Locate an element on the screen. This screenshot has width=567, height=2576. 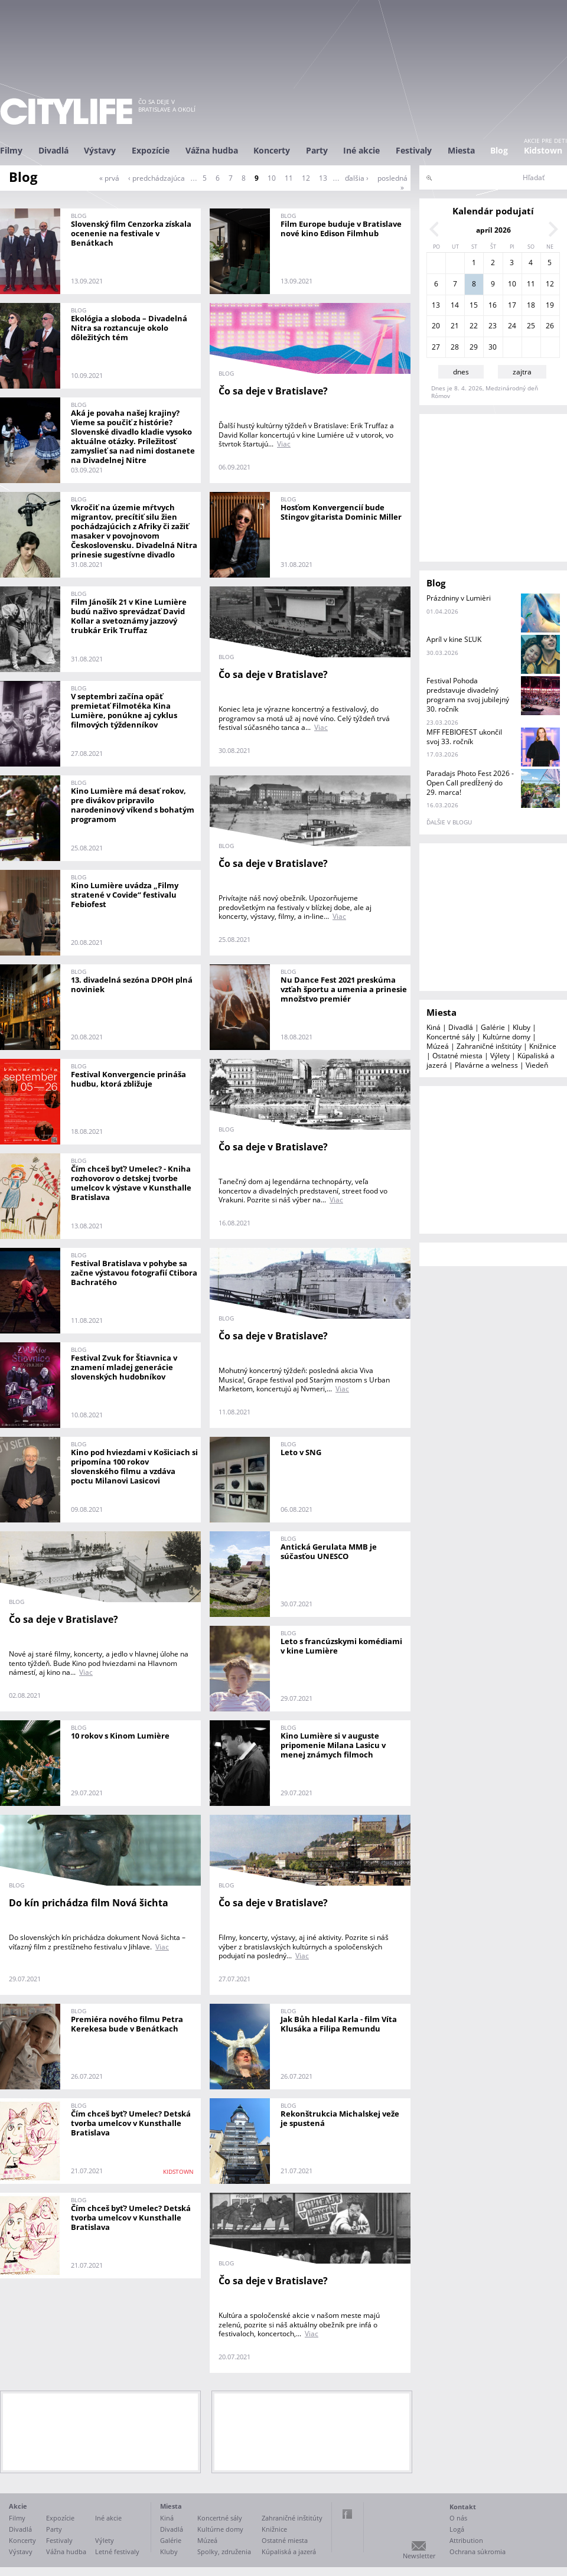
Blog is located at coordinates (499, 150).